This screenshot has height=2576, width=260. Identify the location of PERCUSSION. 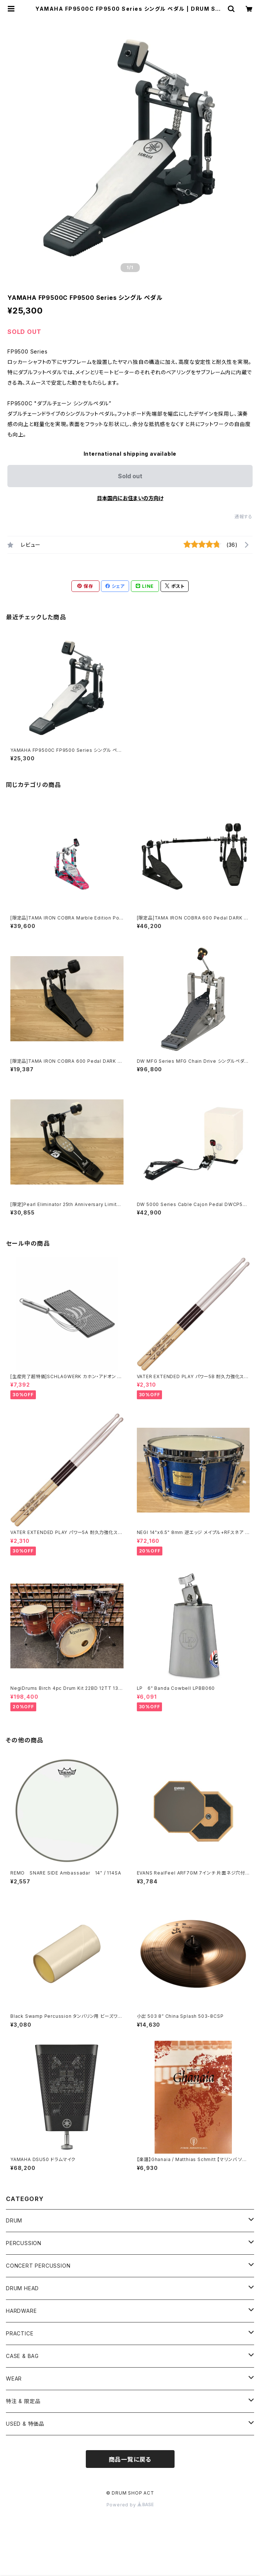
(23, 2243).